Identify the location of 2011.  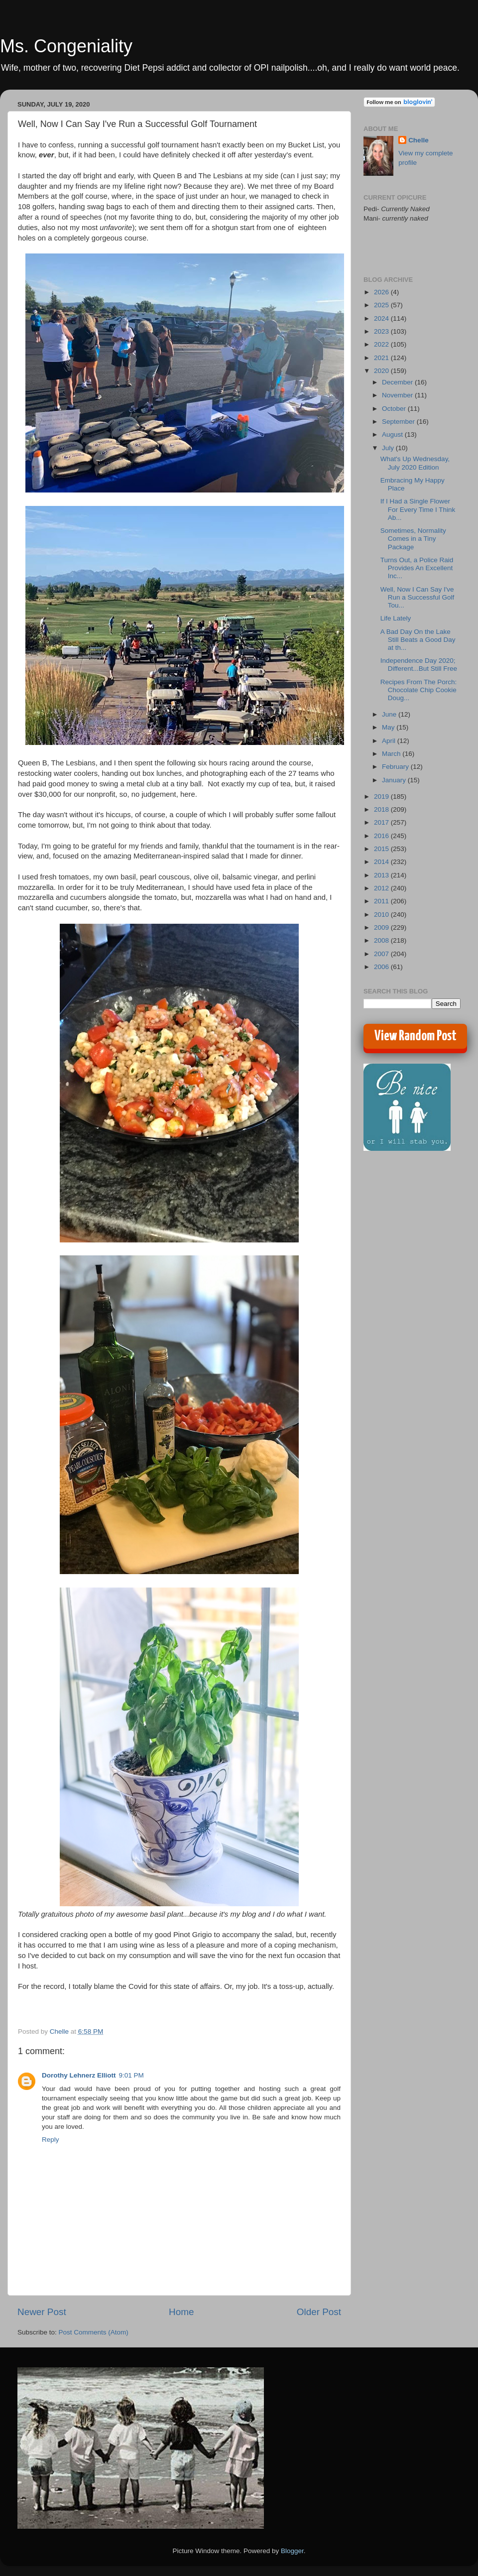
(382, 901).